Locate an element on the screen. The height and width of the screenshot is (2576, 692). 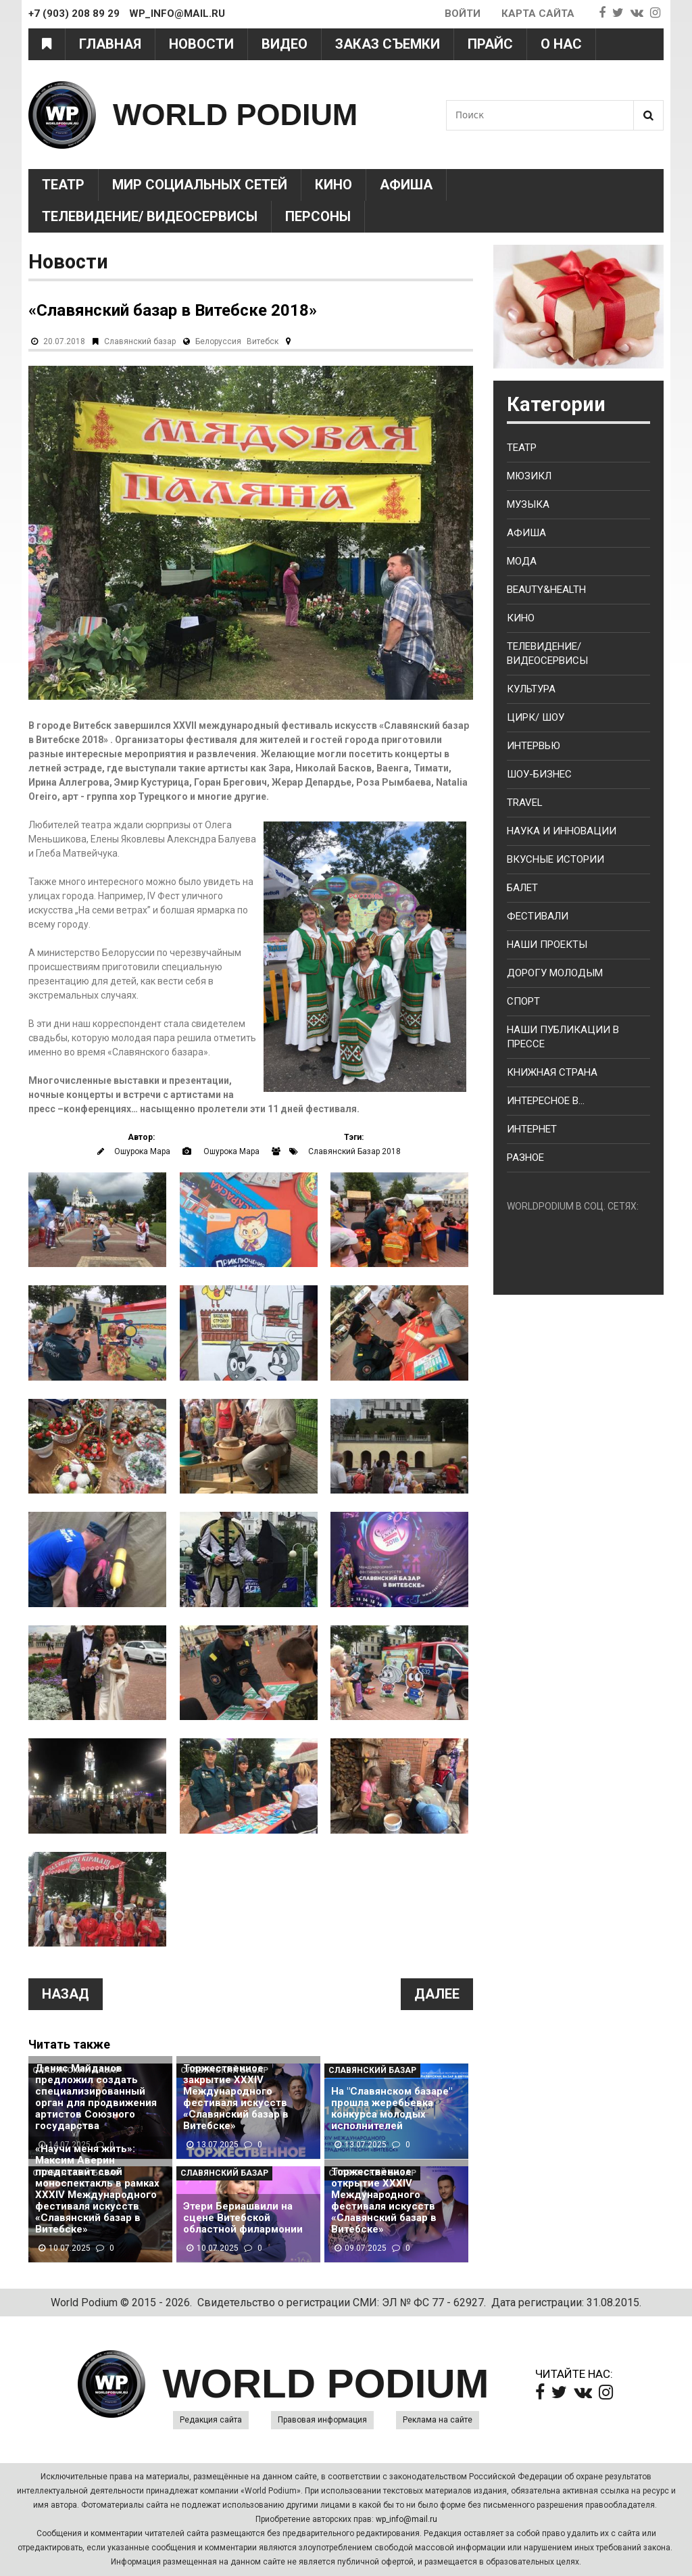
Карта сайта is located at coordinates (537, 13).